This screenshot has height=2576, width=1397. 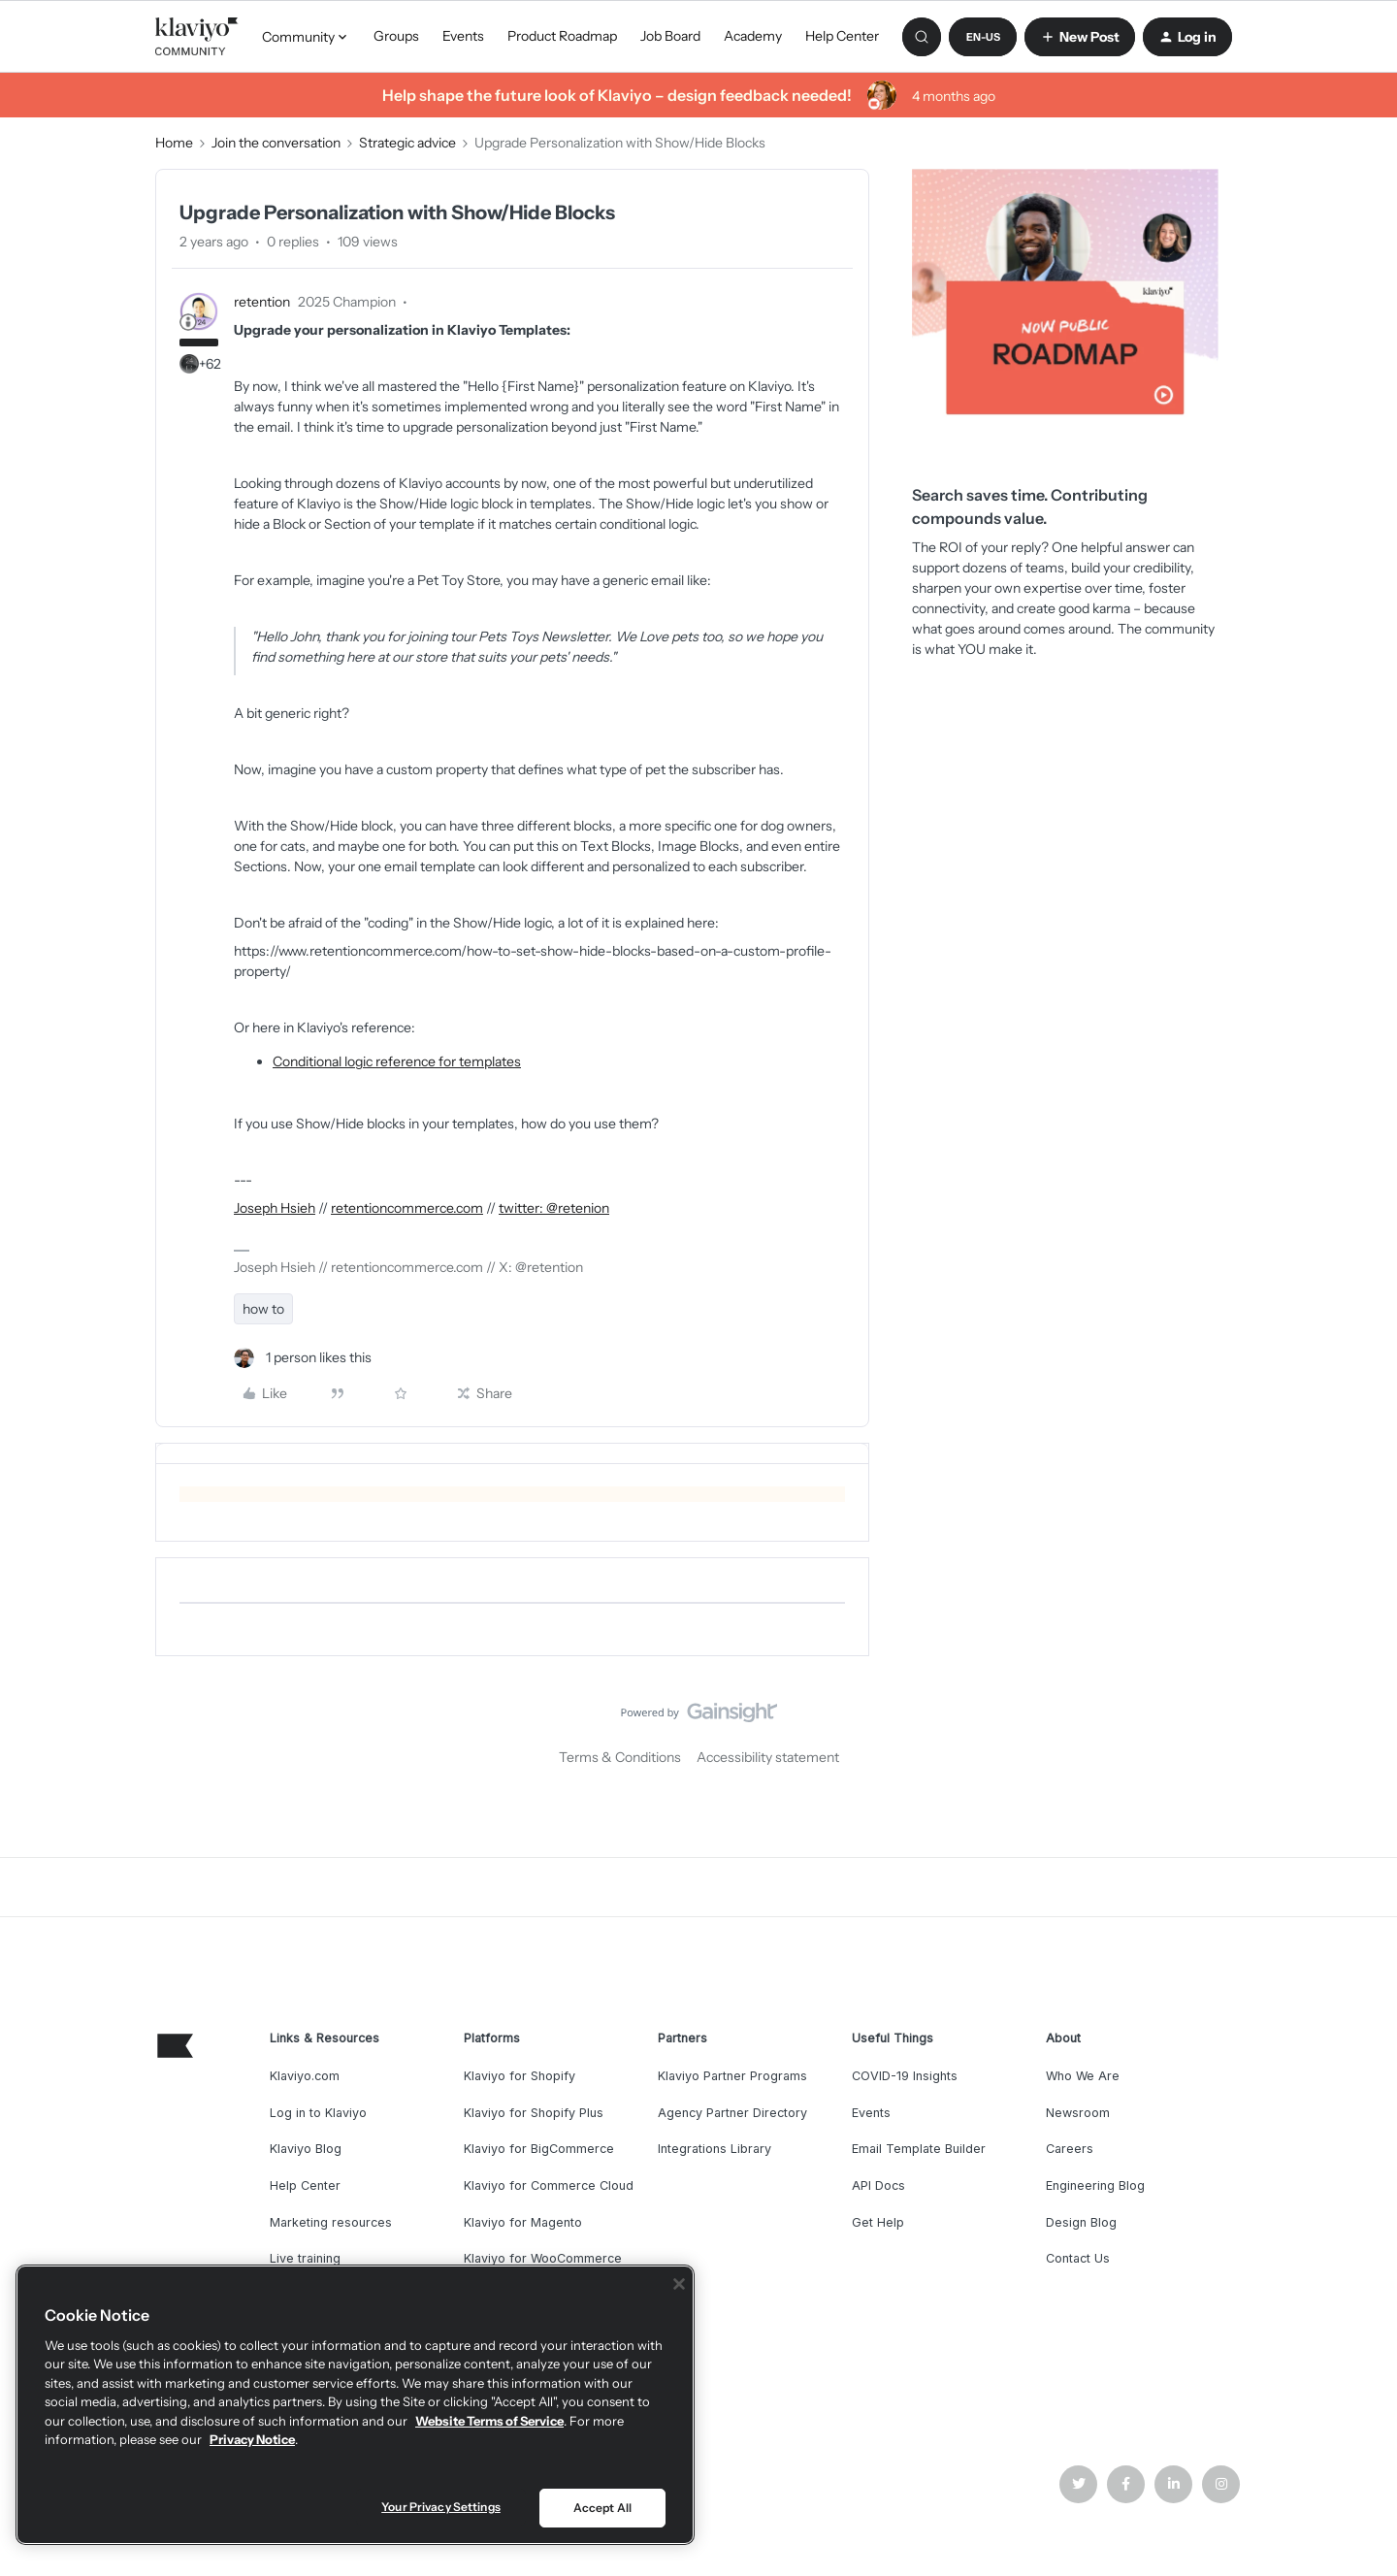 I want to click on Product Roadmap, so click(x=562, y=36).